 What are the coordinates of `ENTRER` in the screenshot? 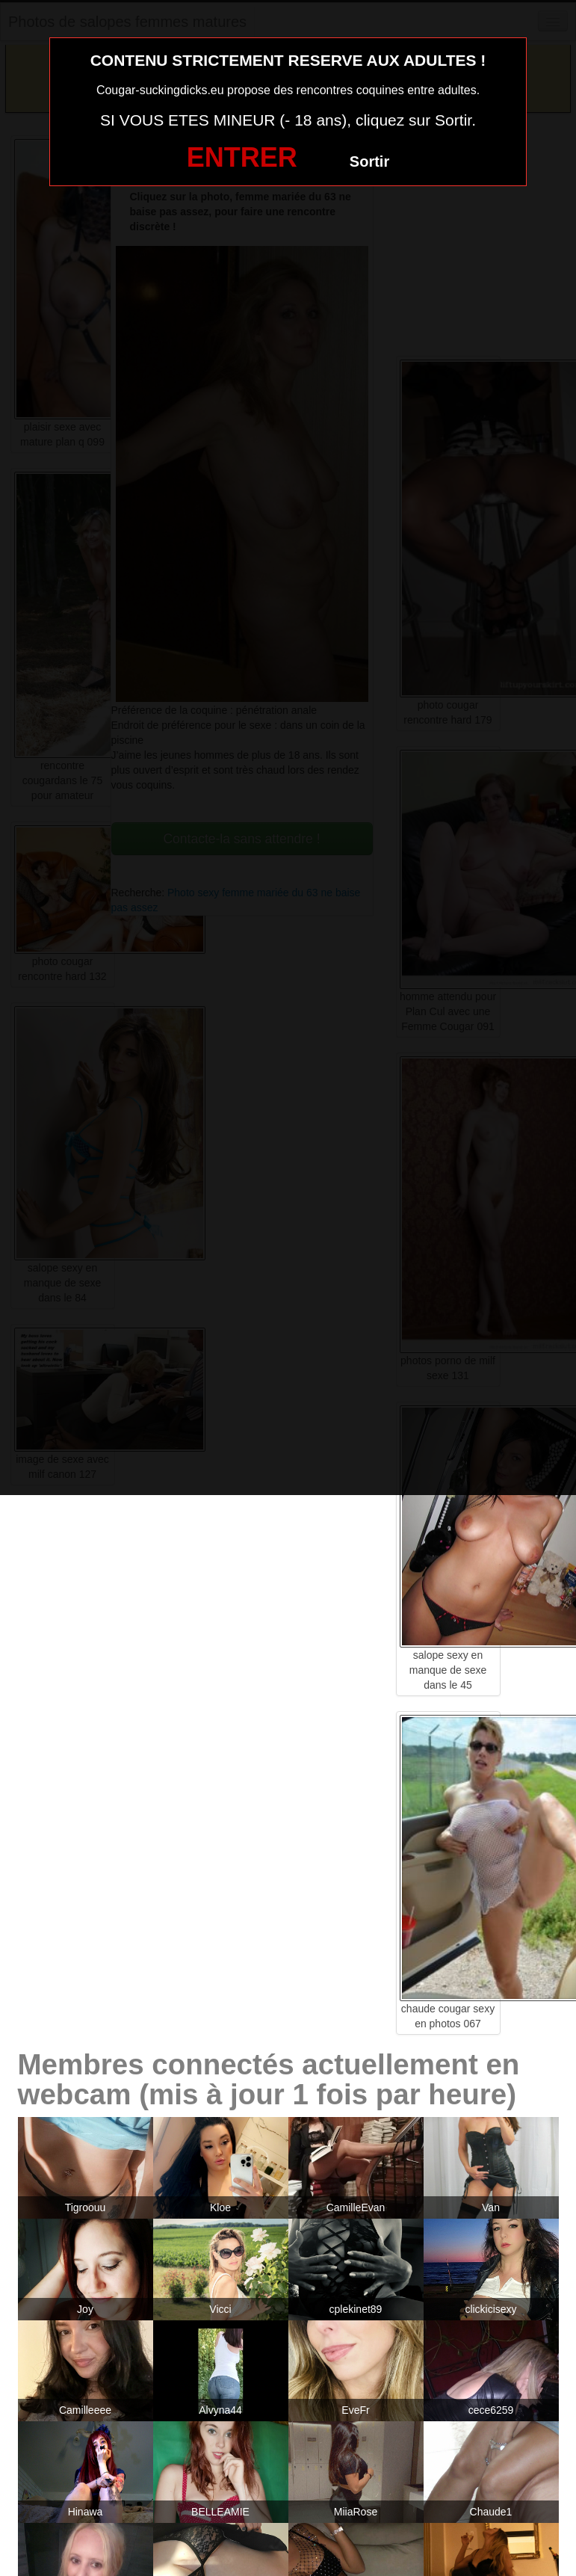 It's located at (242, 157).